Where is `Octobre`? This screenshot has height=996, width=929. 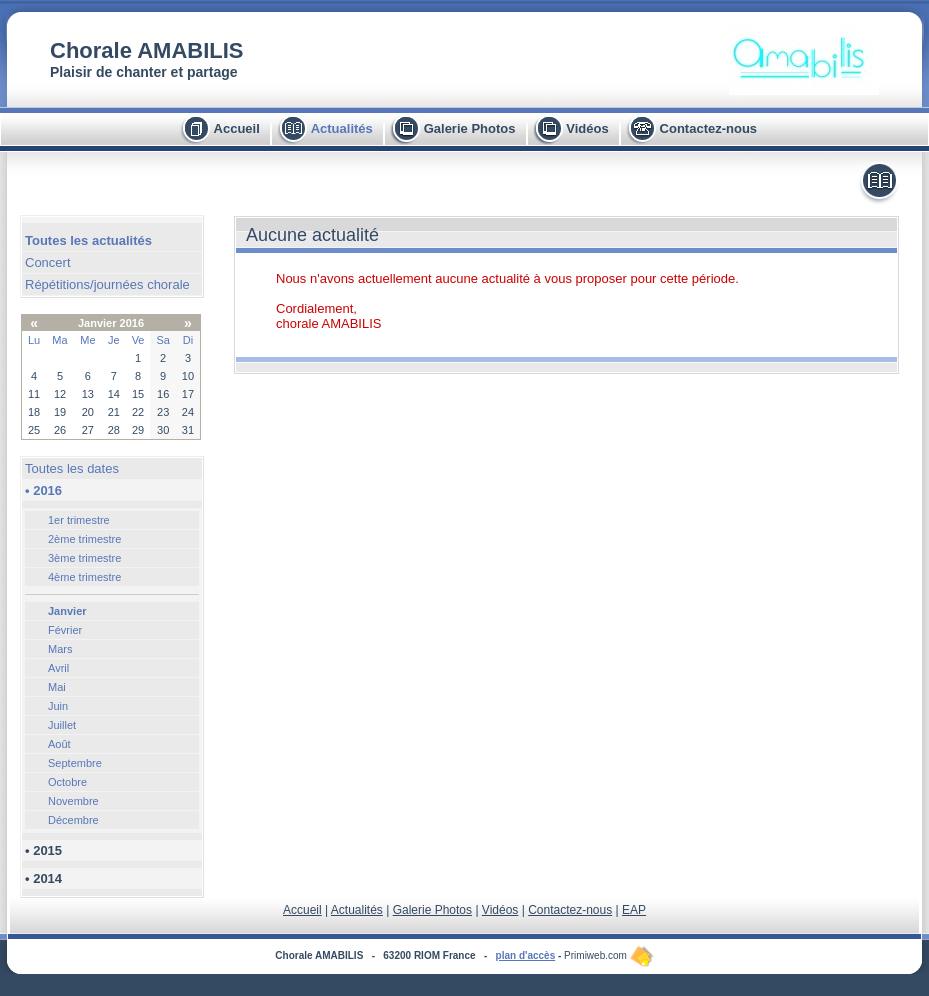
Octobre is located at coordinates (67, 782).